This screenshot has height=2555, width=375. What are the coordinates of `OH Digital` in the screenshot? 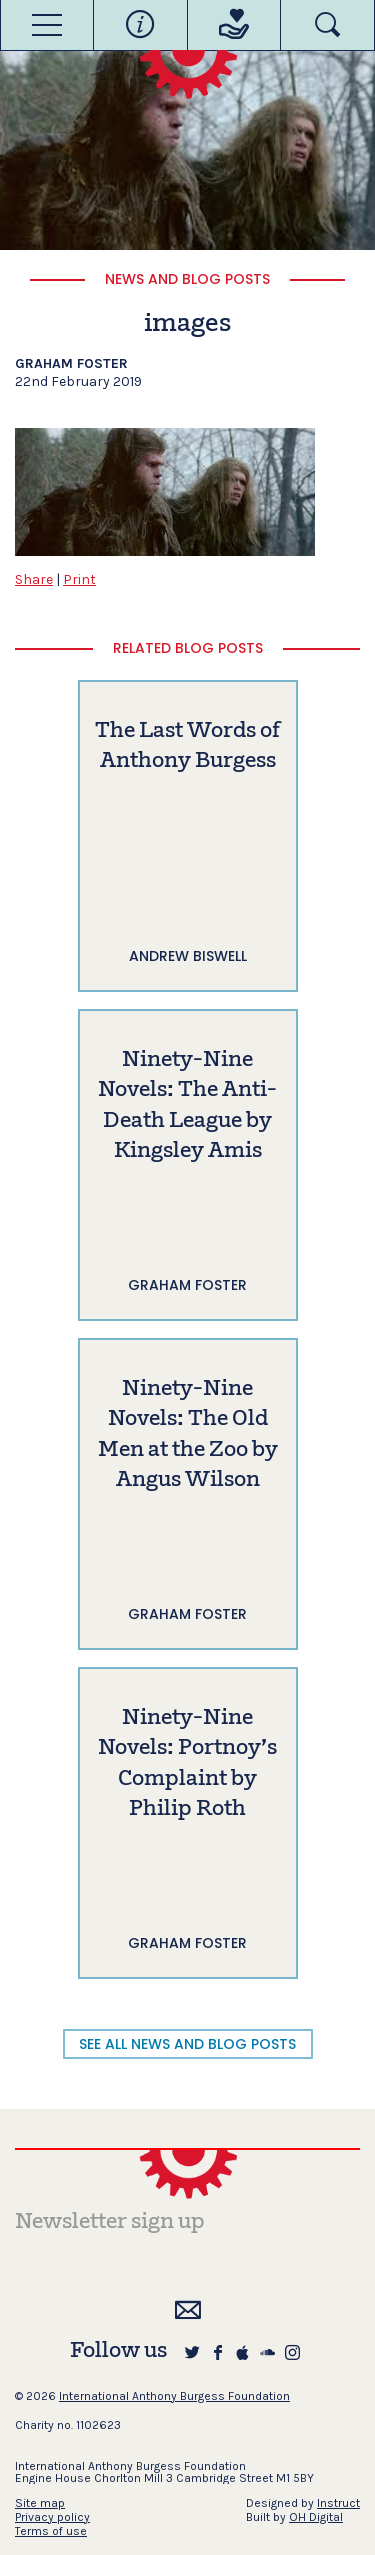 It's located at (316, 2517).